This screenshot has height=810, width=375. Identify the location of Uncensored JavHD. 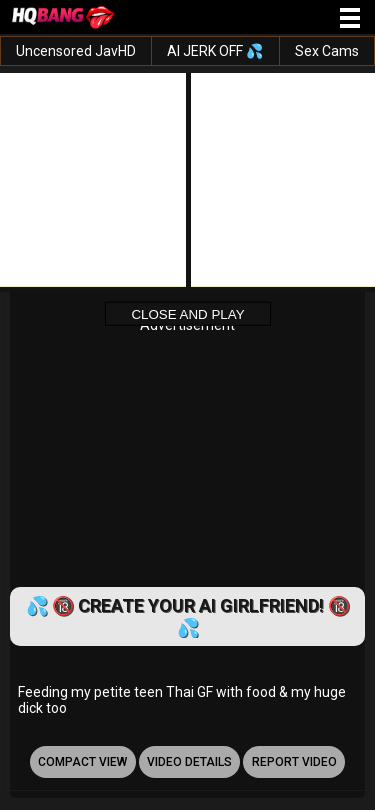
(76, 51).